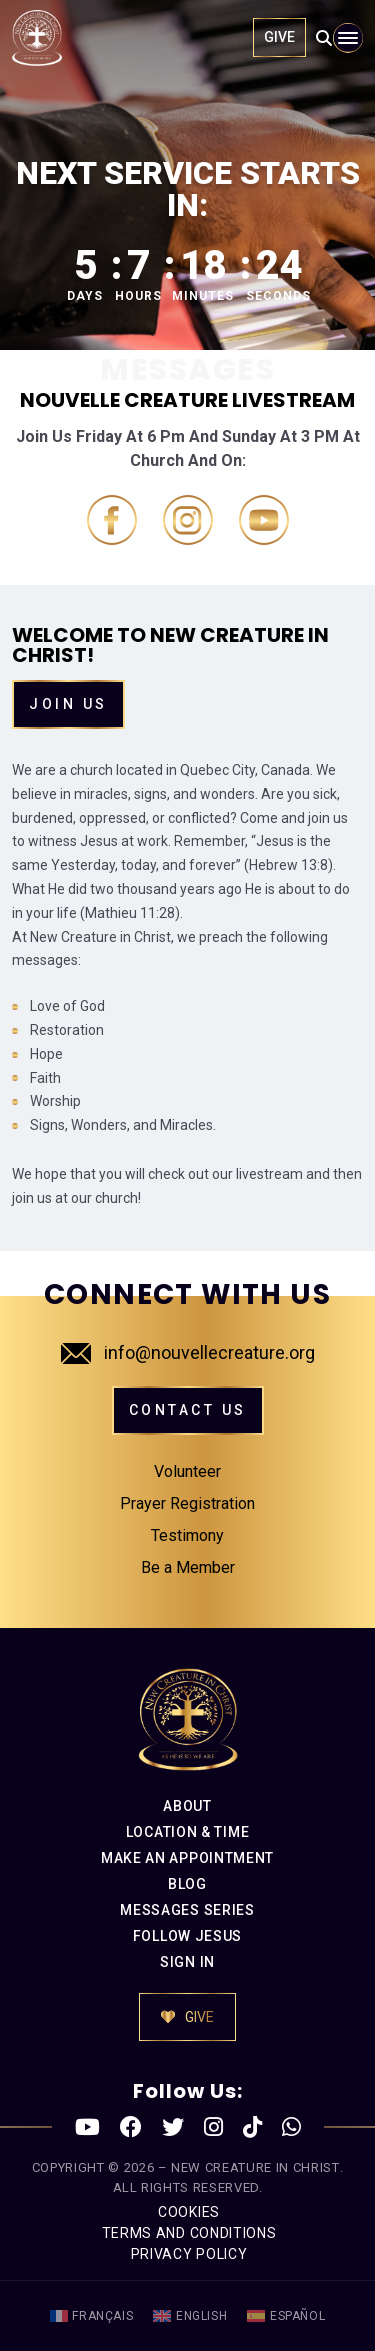 The width and height of the screenshot is (375, 2351). What do you see at coordinates (68, 704) in the screenshot?
I see `Join Us` at bounding box center [68, 704].